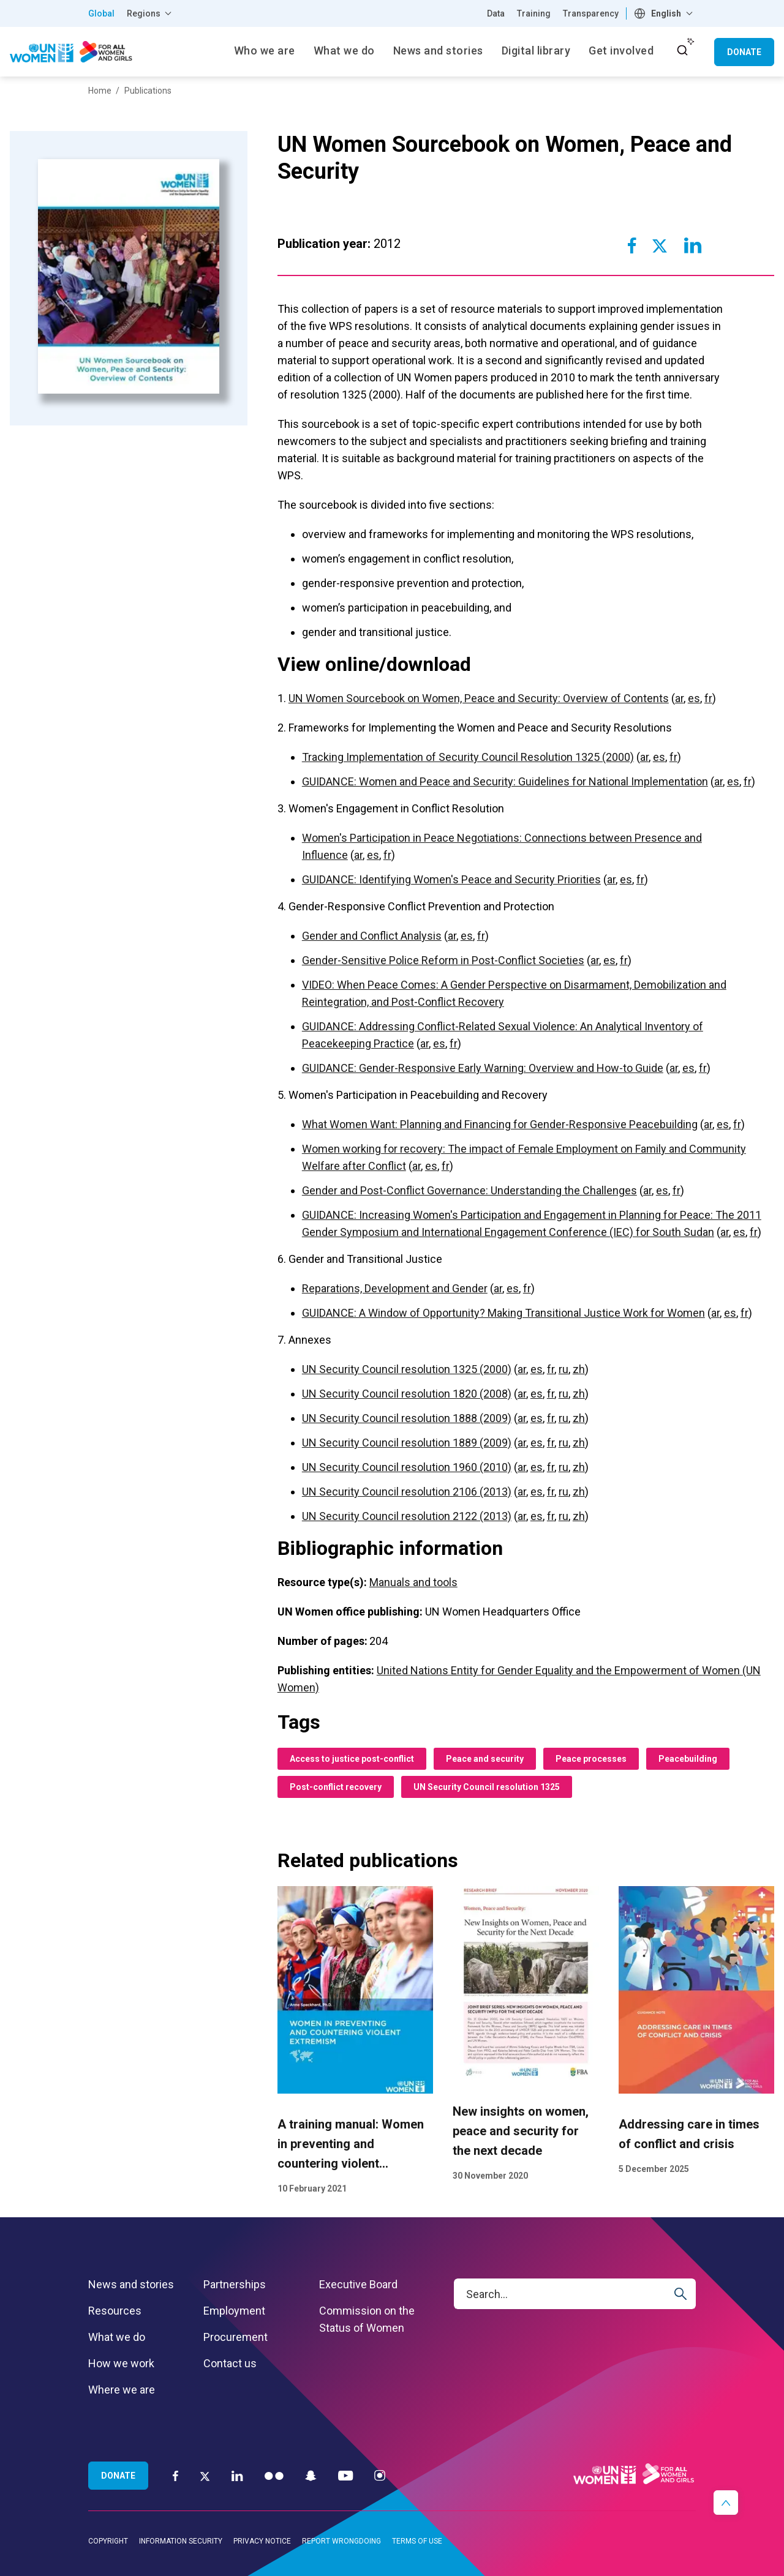  Describe the element at coordinates (311, 2475) in the screenshot. I see `[Snapchat]` at that location.